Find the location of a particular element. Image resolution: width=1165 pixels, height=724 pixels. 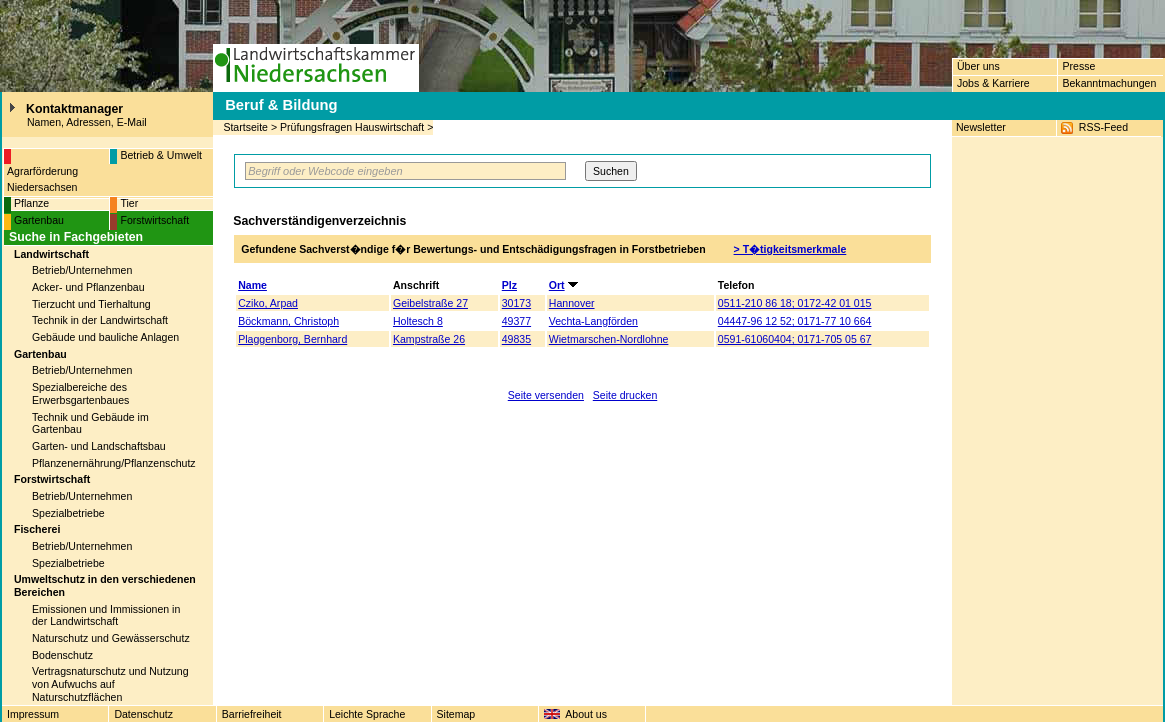

Tier is located at coordinates (129, 203).